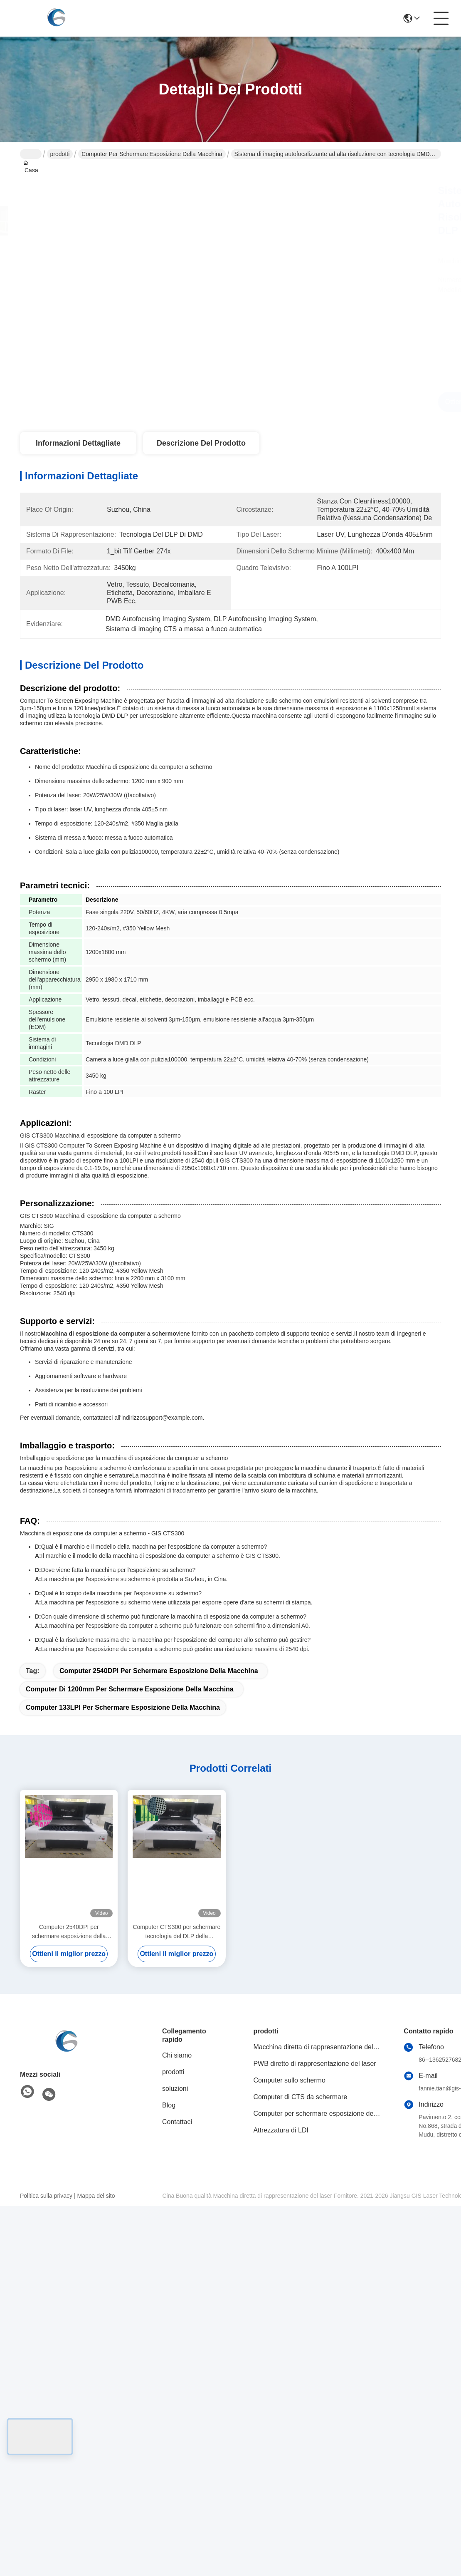 This screenshot has width=461, height=2576. Describe the element at coordinates (60, 154) in the screenshot. I see `prodotti` at that location.